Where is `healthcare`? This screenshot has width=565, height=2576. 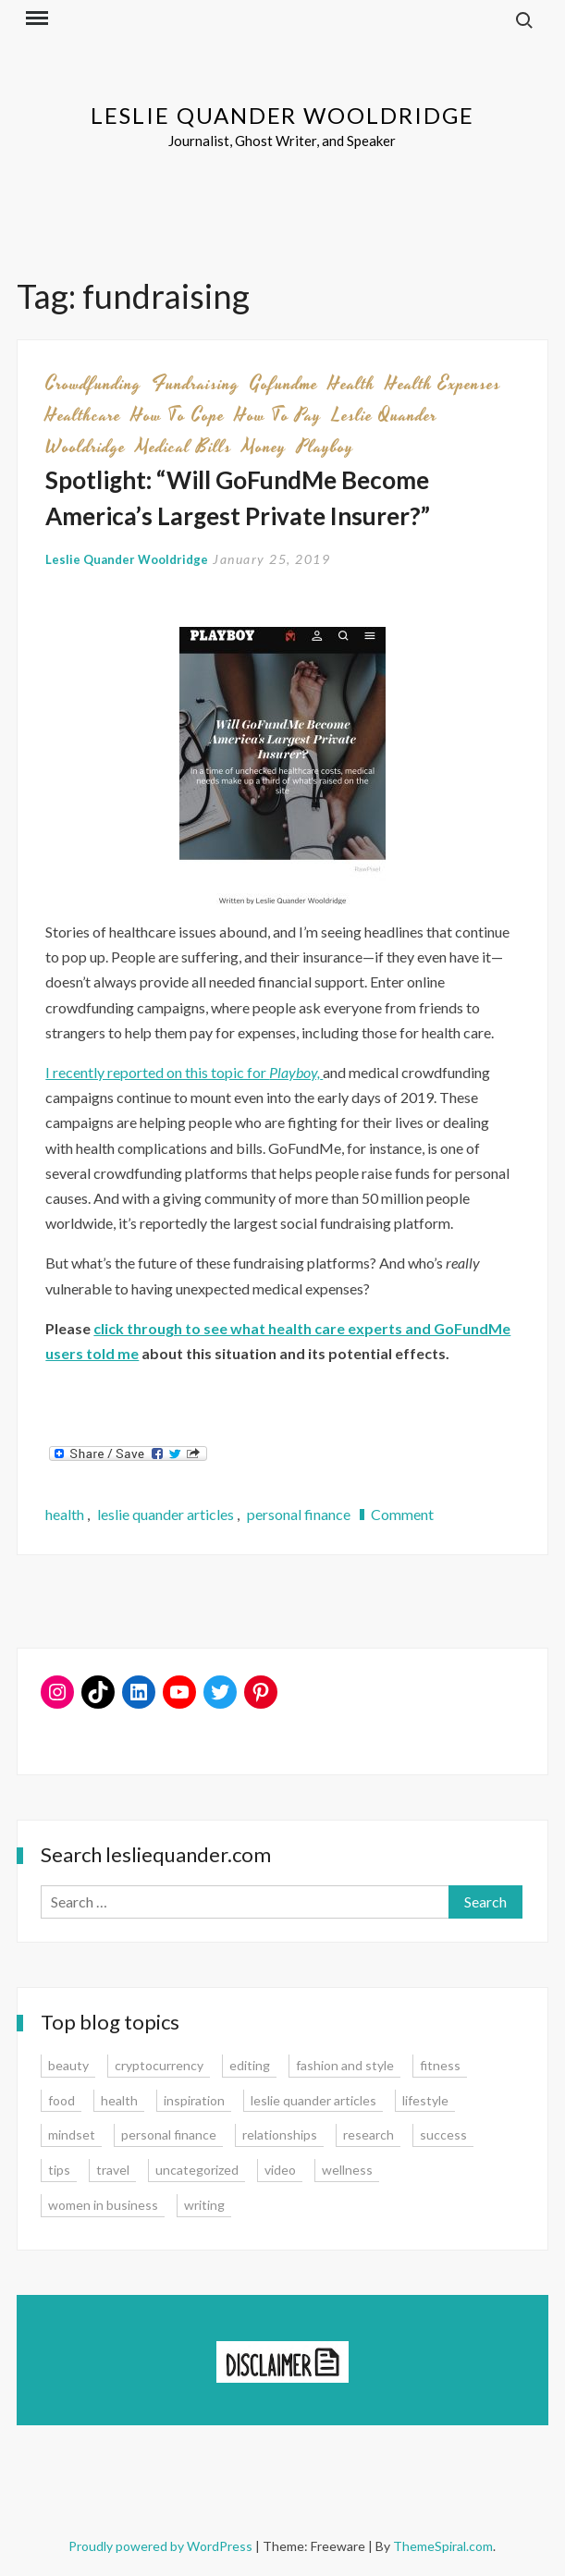
healthcare is located at coordinates (83, 415).